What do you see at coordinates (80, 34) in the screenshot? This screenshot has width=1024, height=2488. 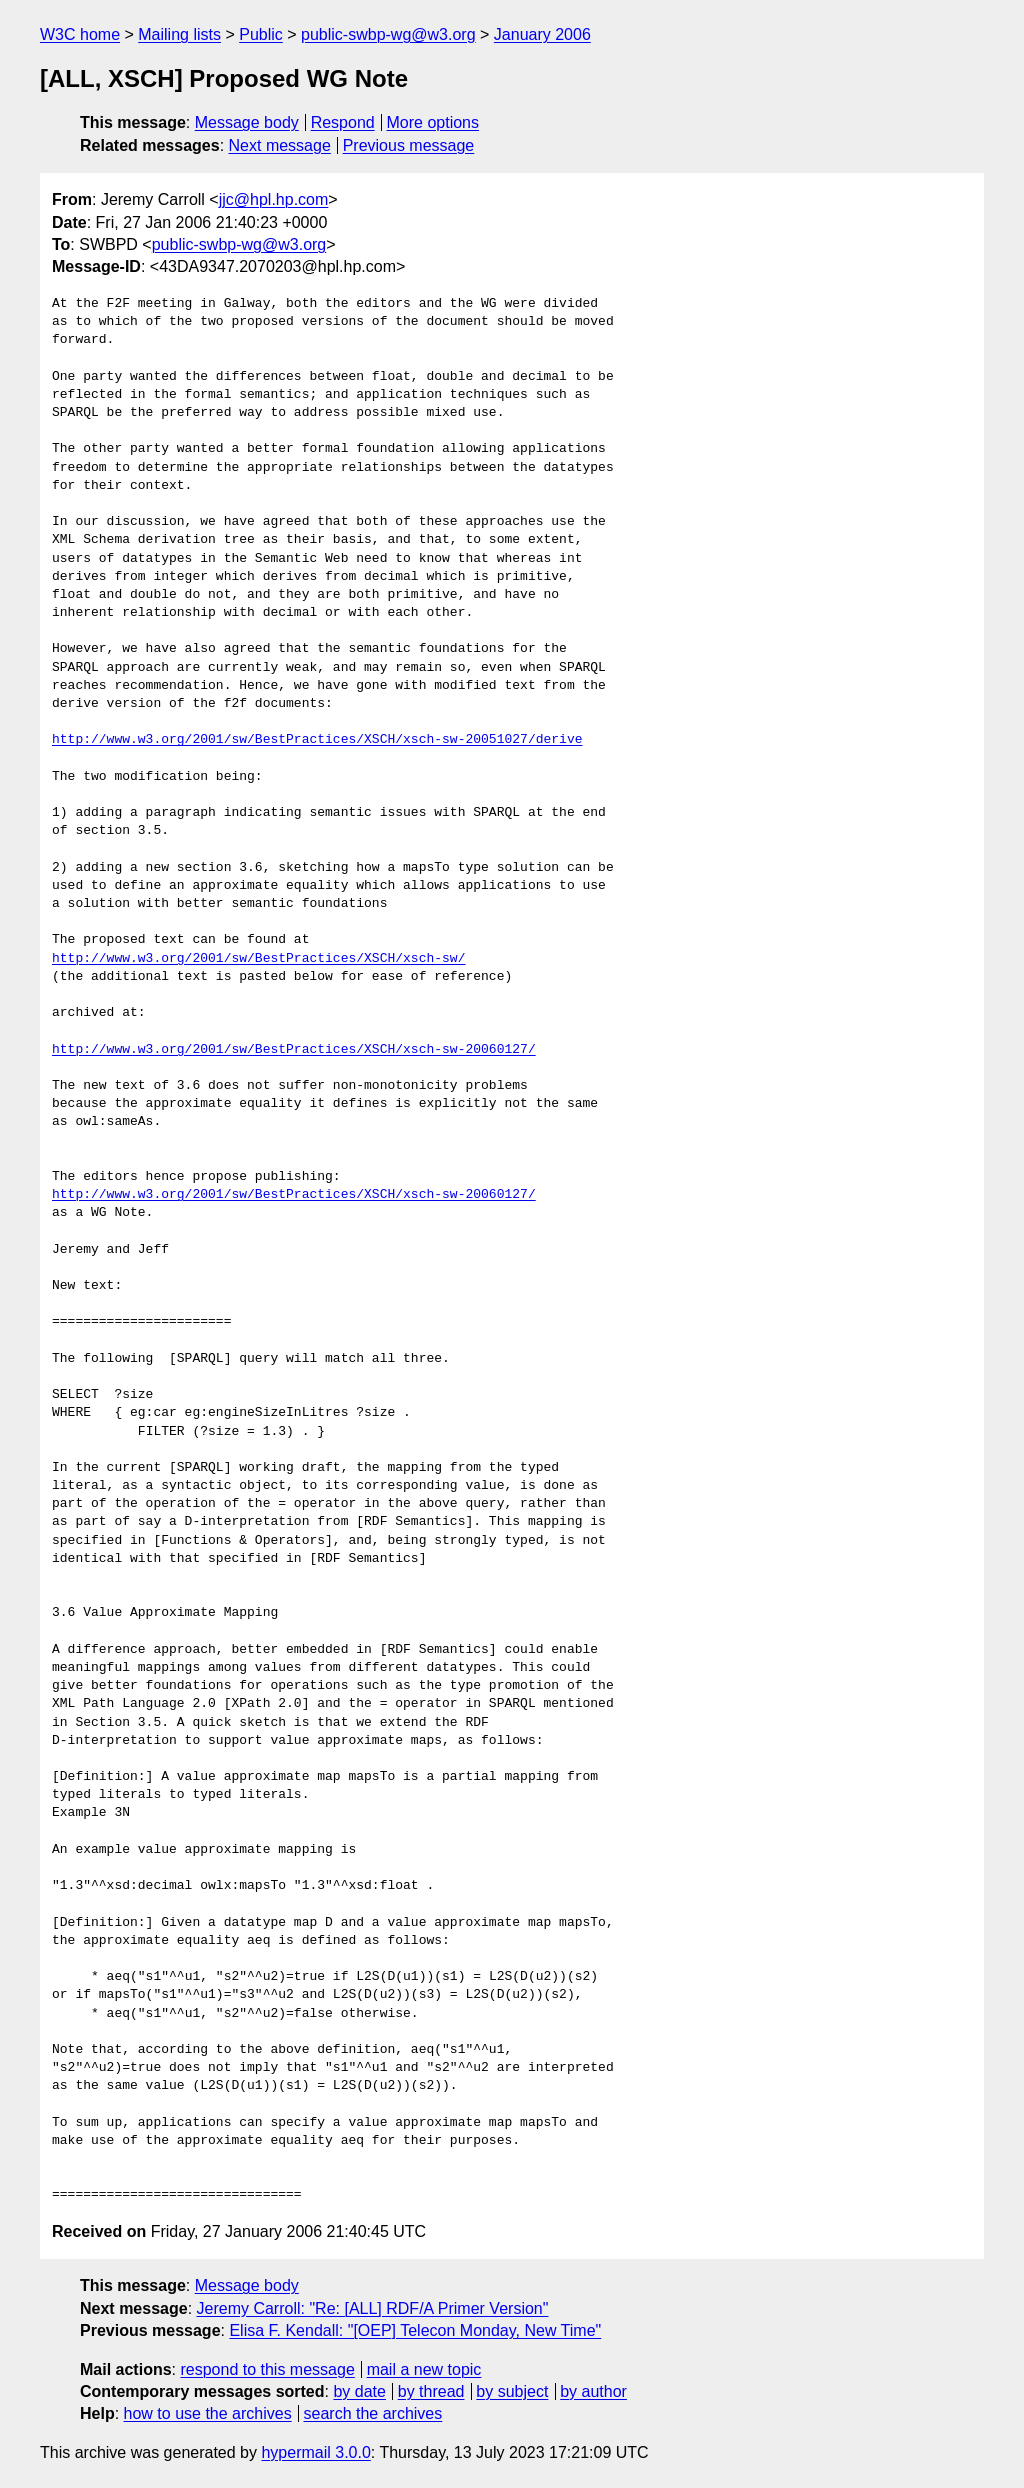 I see `W3C home` at bounding box center [80, 34].